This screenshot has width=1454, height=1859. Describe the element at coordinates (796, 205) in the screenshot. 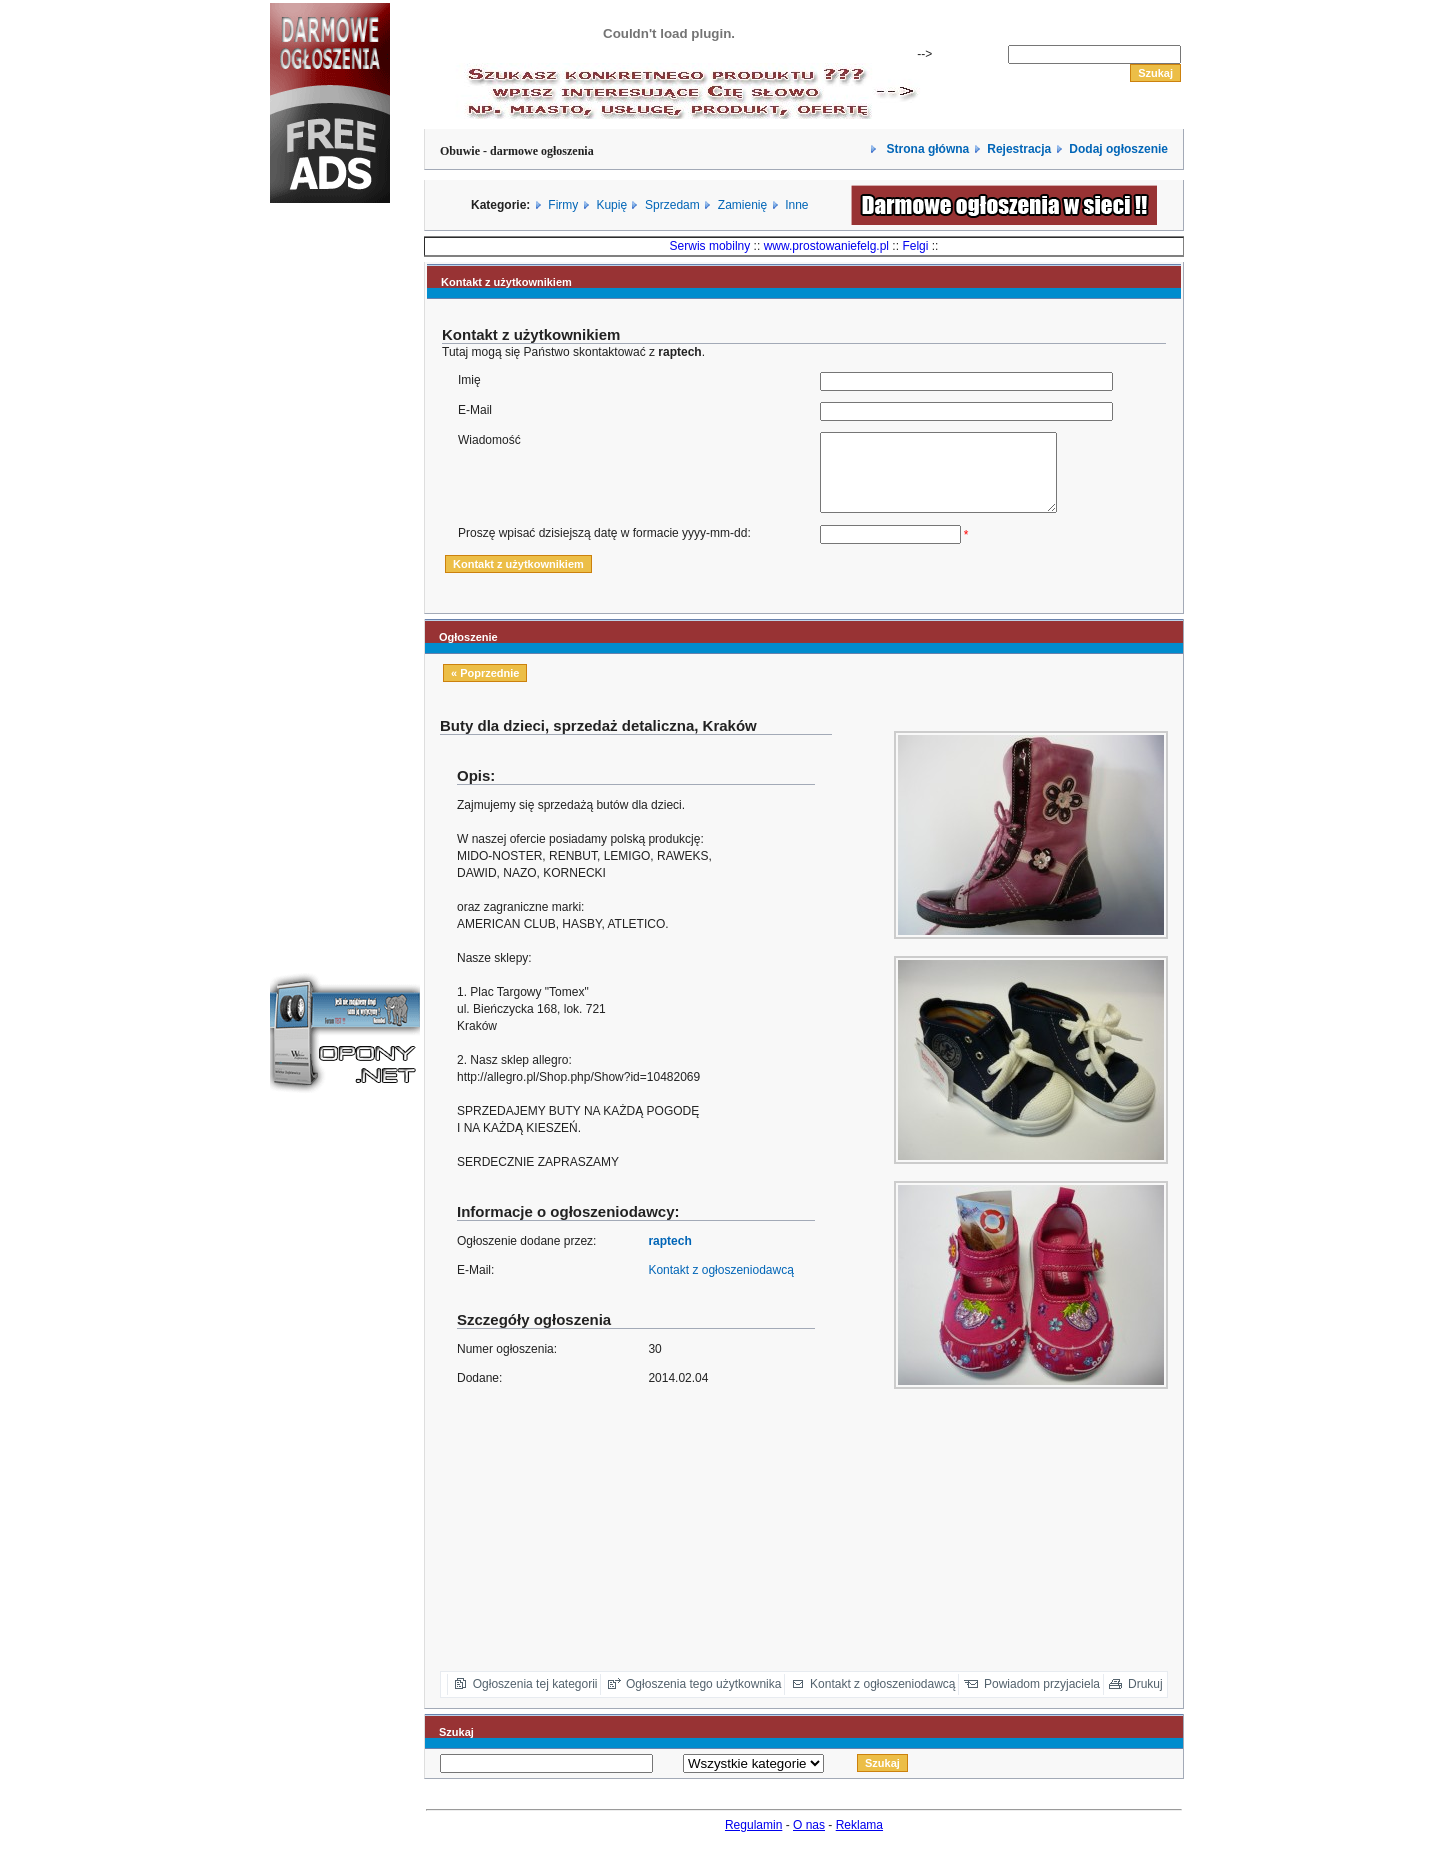

I see `Inne` at that location.